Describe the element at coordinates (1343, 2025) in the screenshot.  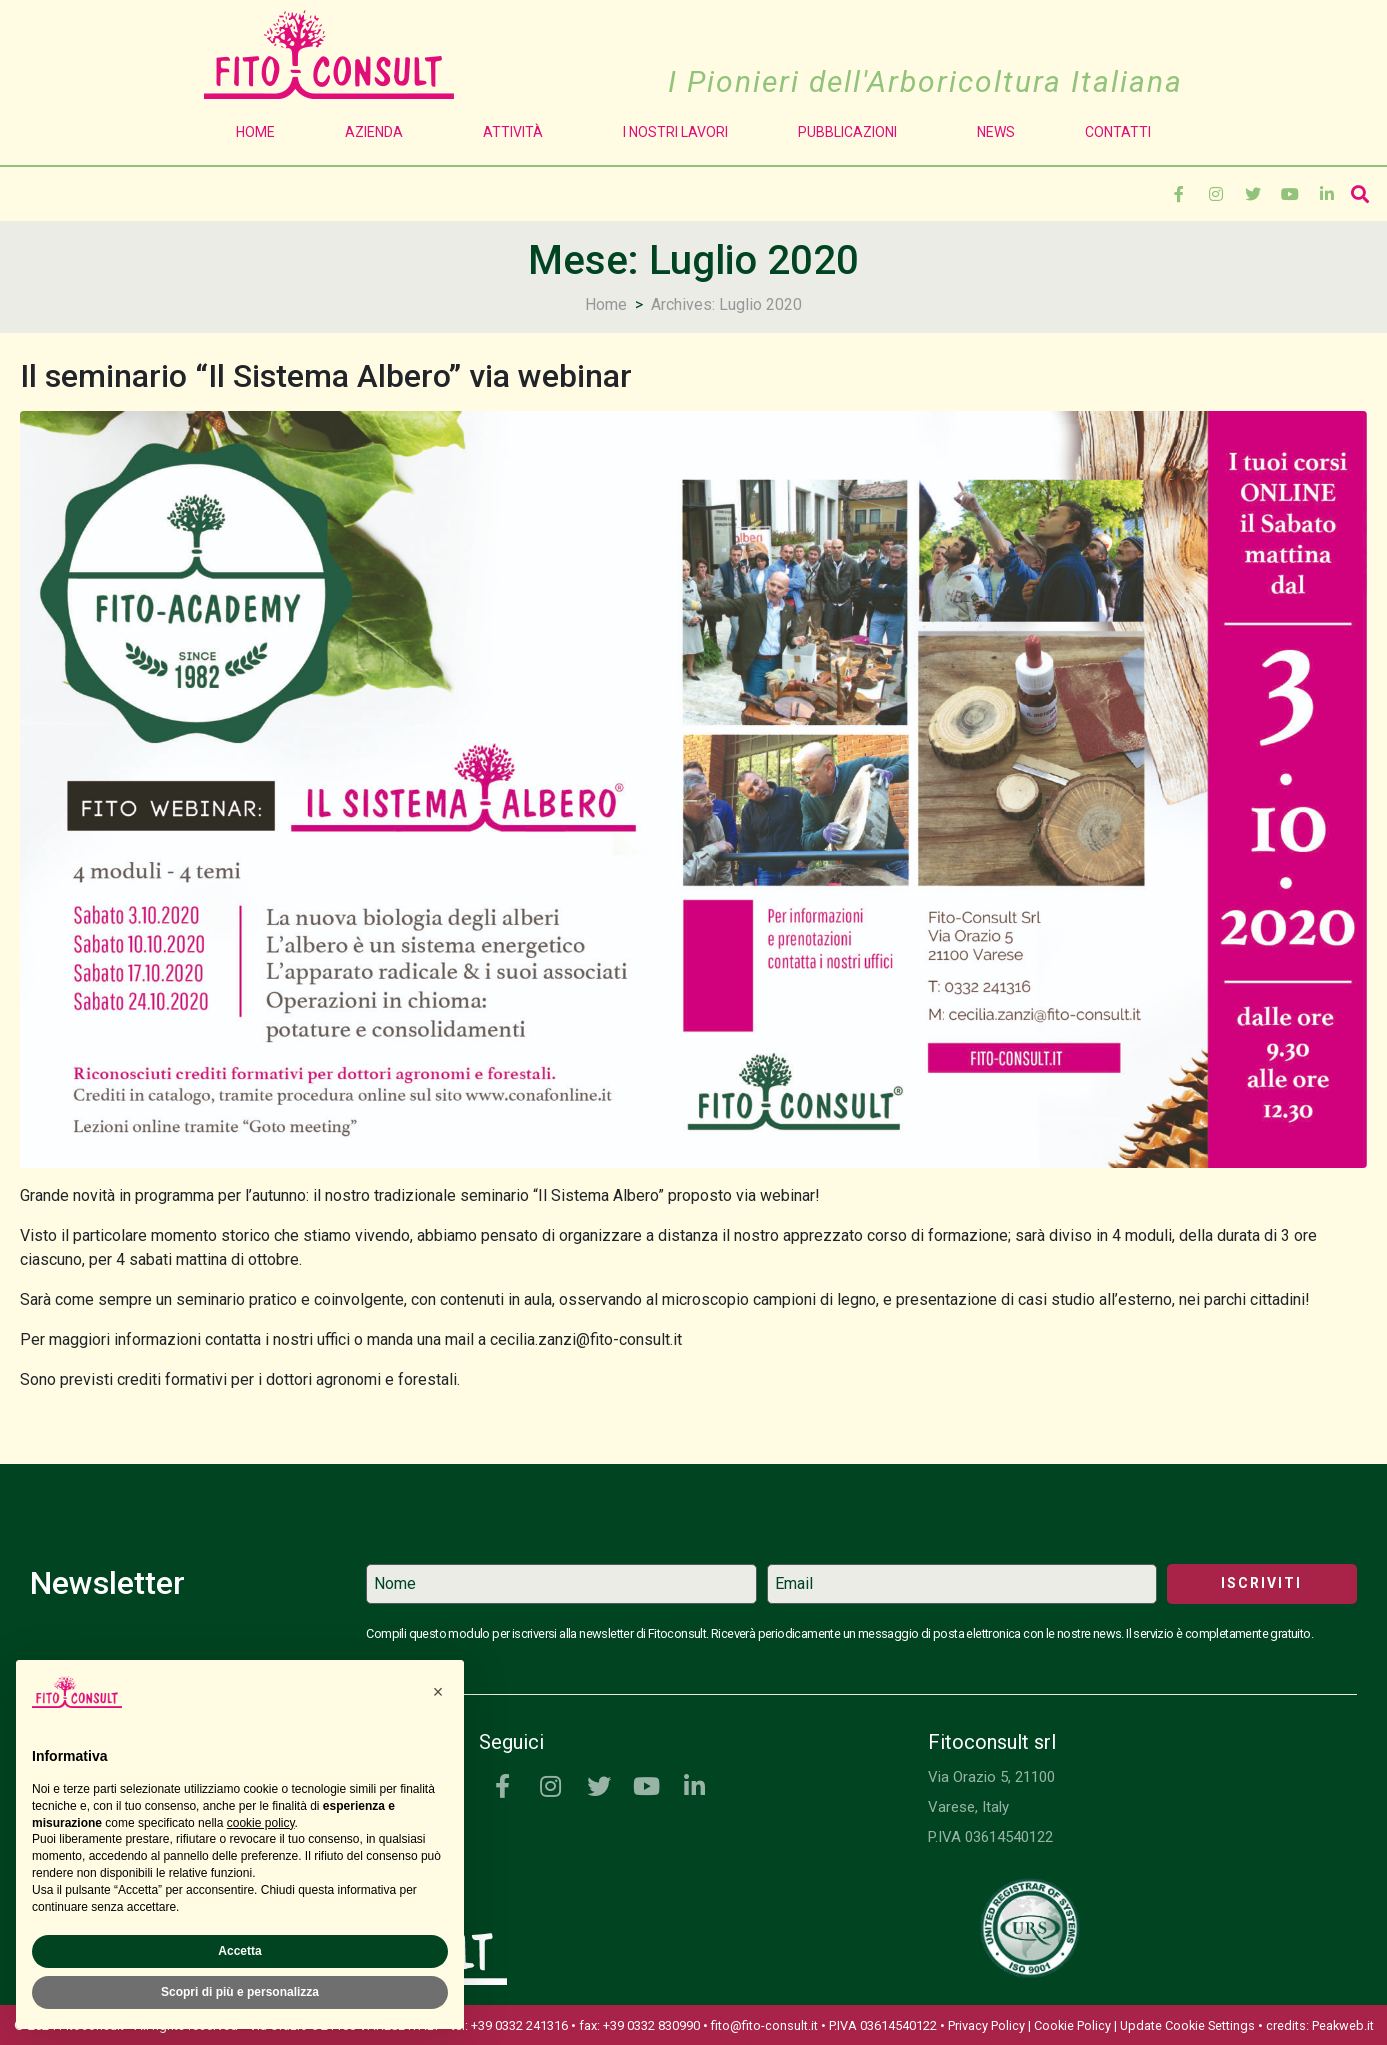
I see `Peakweb.it` at that location.